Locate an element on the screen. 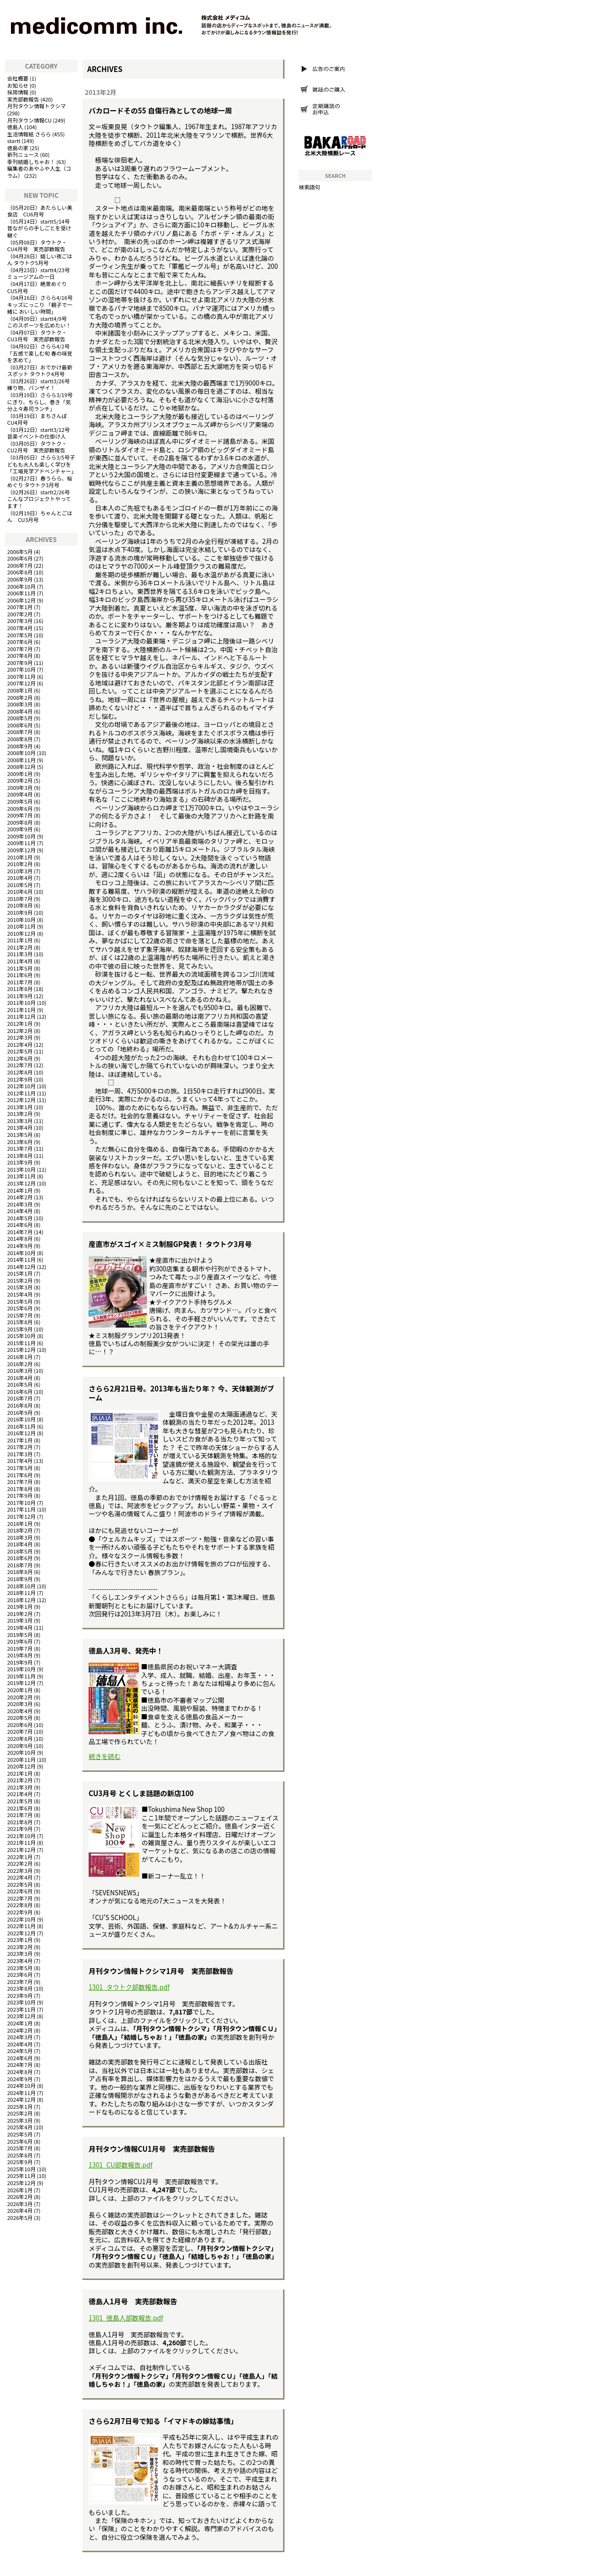 This screenshot has height=2576, width=610. 2009年5月 is located at coordinates (19, 801).